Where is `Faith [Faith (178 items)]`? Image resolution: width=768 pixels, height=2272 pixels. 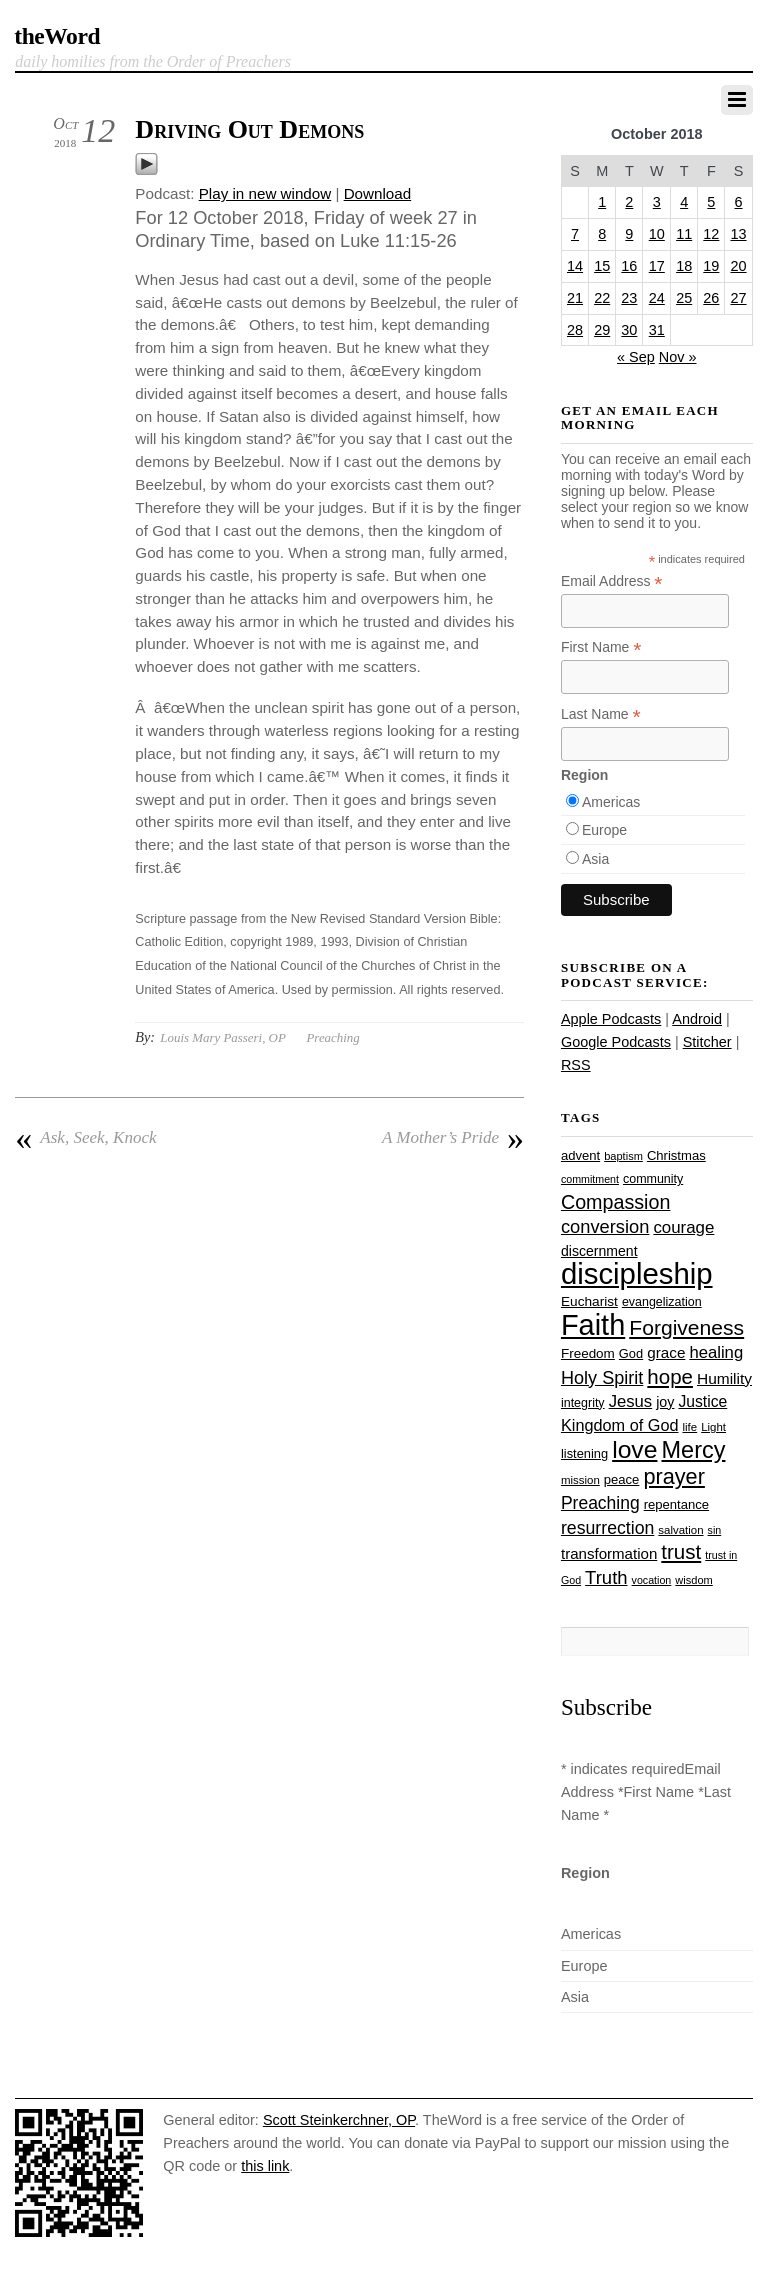 Faith [Faith (178 items)] is located at coordinates (593, 1325).